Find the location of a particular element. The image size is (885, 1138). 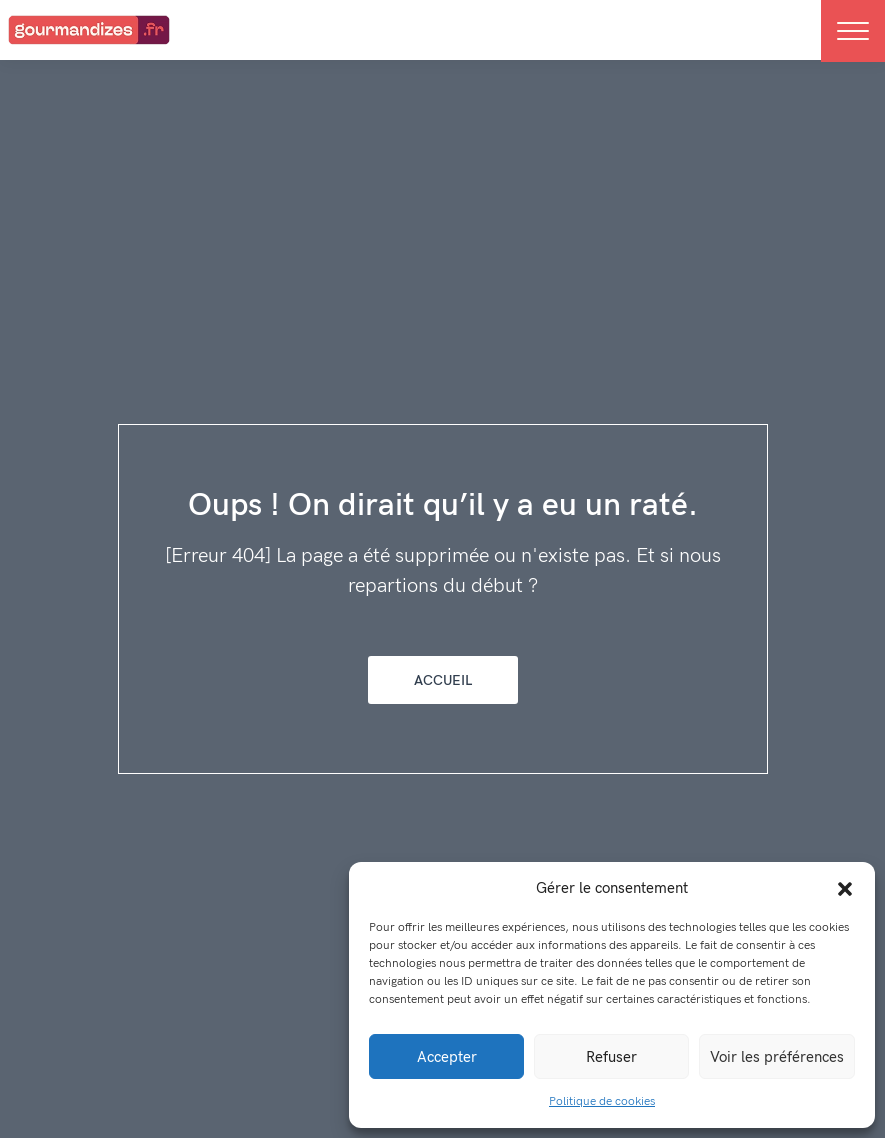

Accepter is located at coordinates (447, 1057).